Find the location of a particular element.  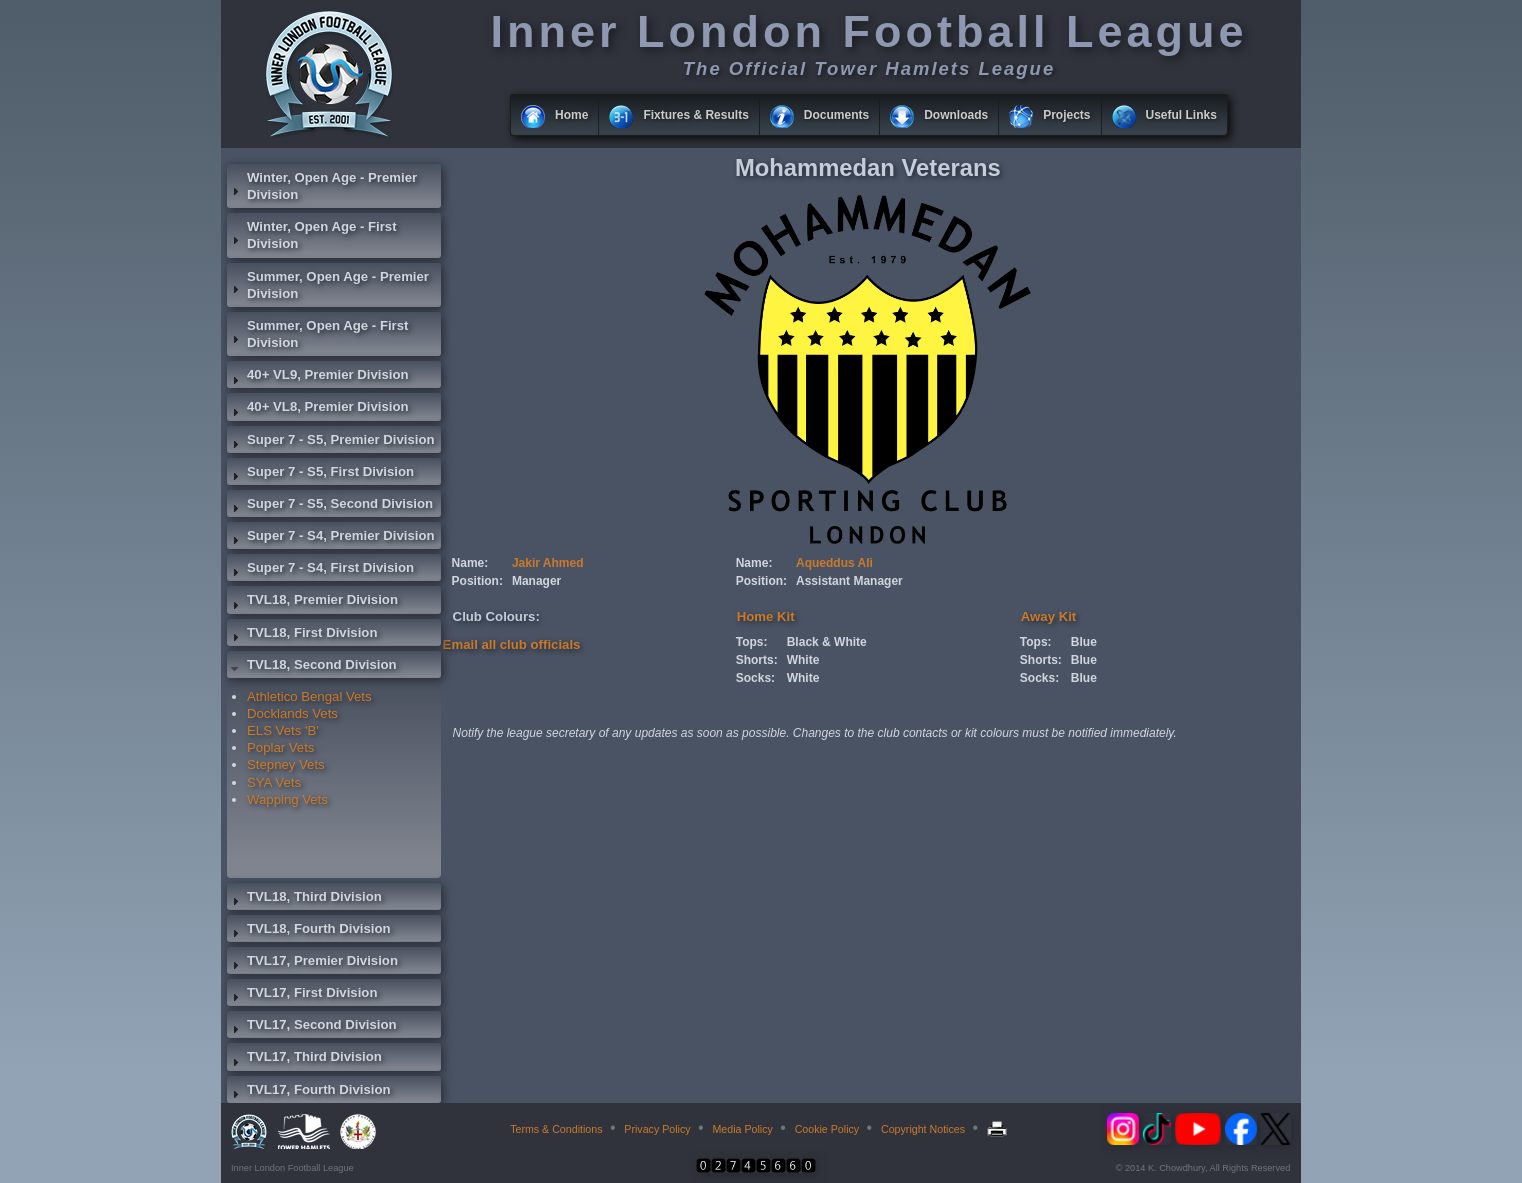

Terms & Conditions is located at coordinates (556, 1129).